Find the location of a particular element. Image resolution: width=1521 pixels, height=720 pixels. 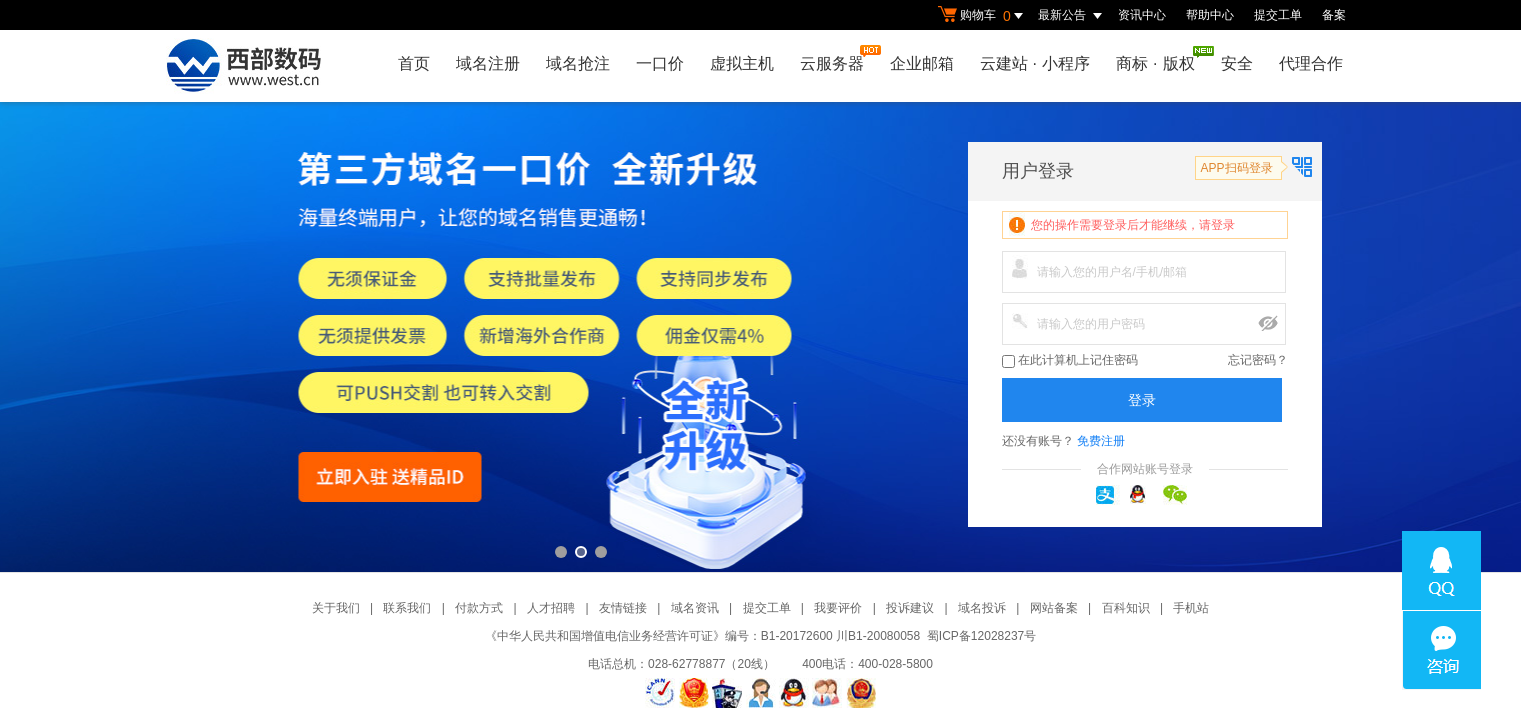

蜀ICP备12028237号 is located at coordinates (981, 636).